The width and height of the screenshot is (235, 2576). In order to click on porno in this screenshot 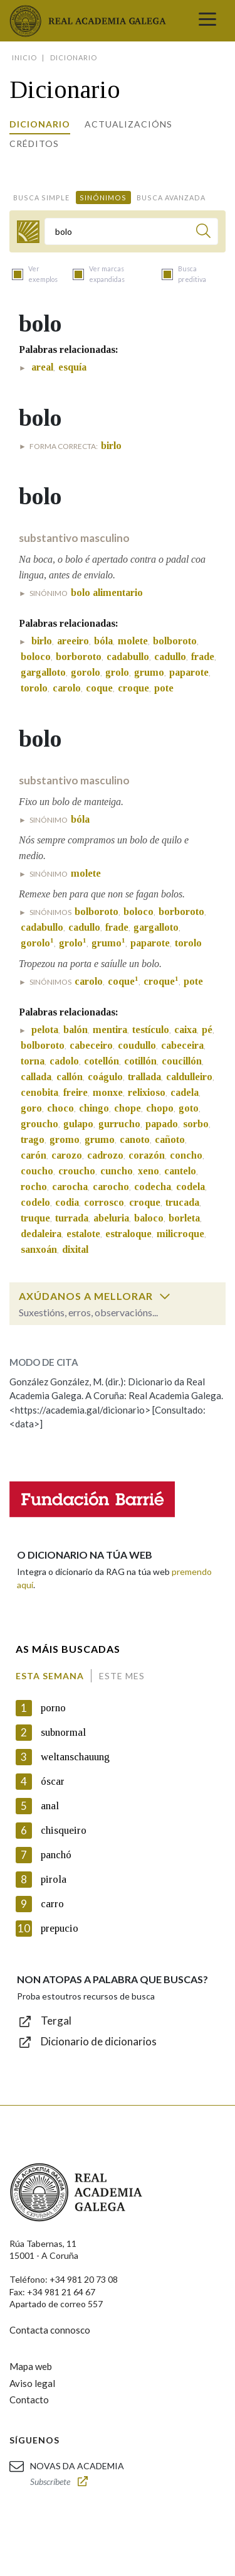, I will do `click(53, 1708)`.